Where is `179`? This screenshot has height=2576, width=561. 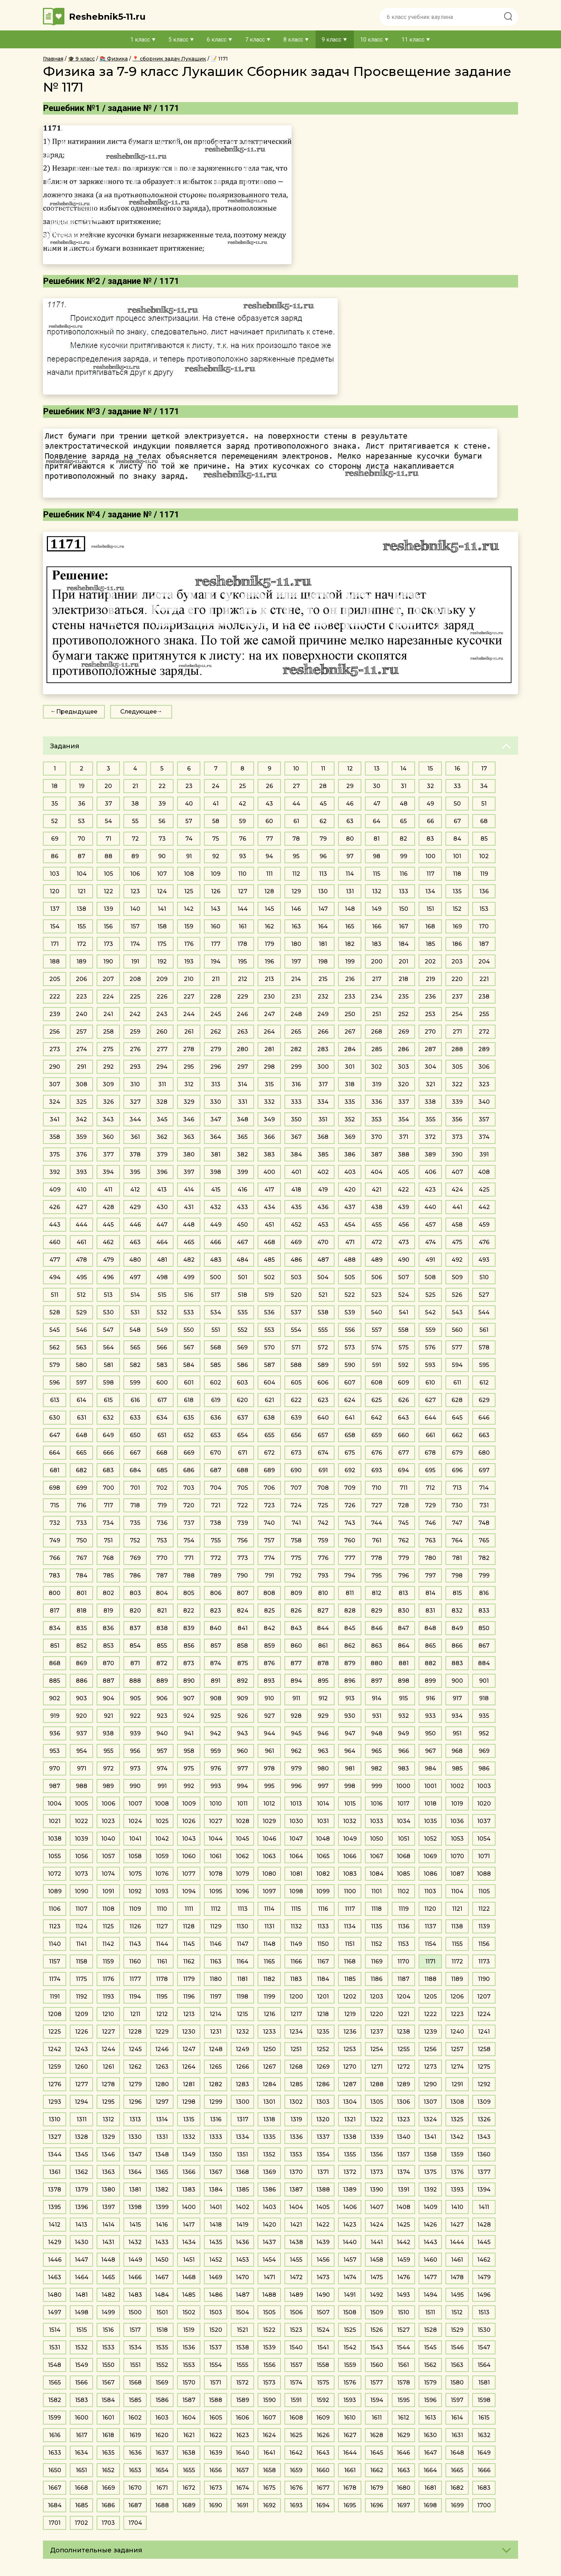
179 is located at coordinates (269, 944).